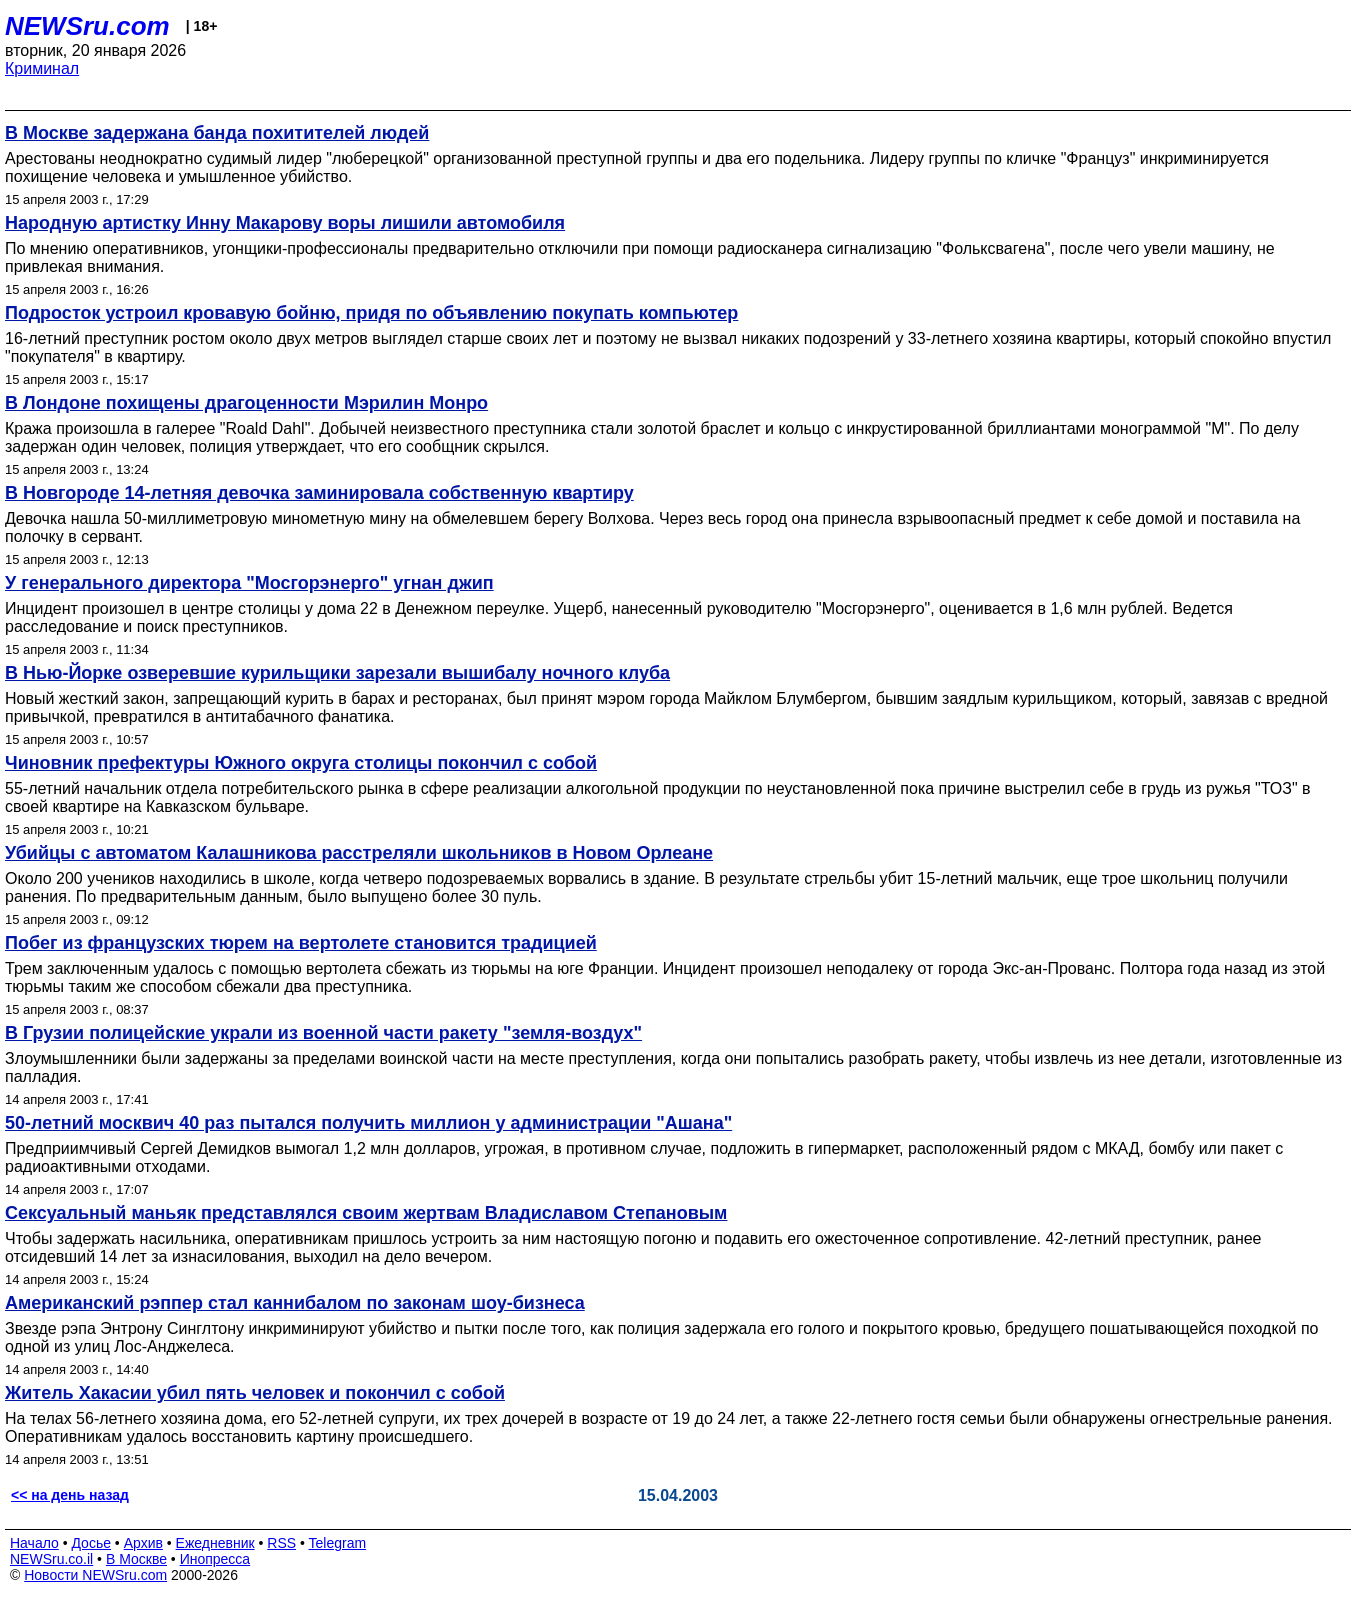 The image size is (1356, 1614). I want to click on У генерального директора "Мосгорэнерго" угнан джип, so click(249, 583).